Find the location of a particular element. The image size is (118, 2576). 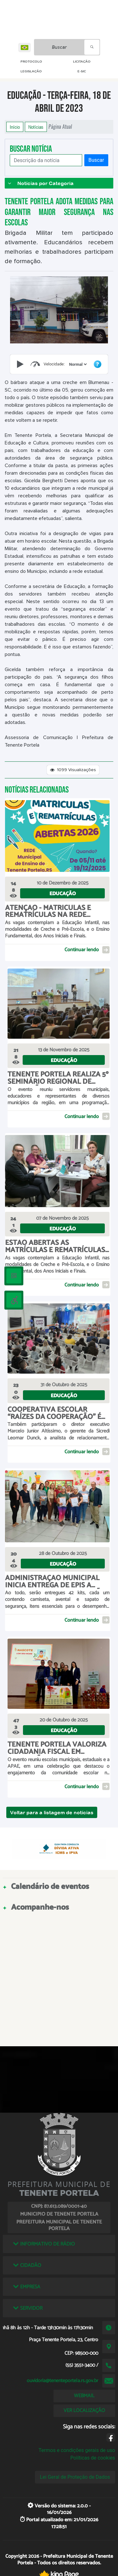

Termos e condições gerais de uso is located at coordinates (77, 2450).